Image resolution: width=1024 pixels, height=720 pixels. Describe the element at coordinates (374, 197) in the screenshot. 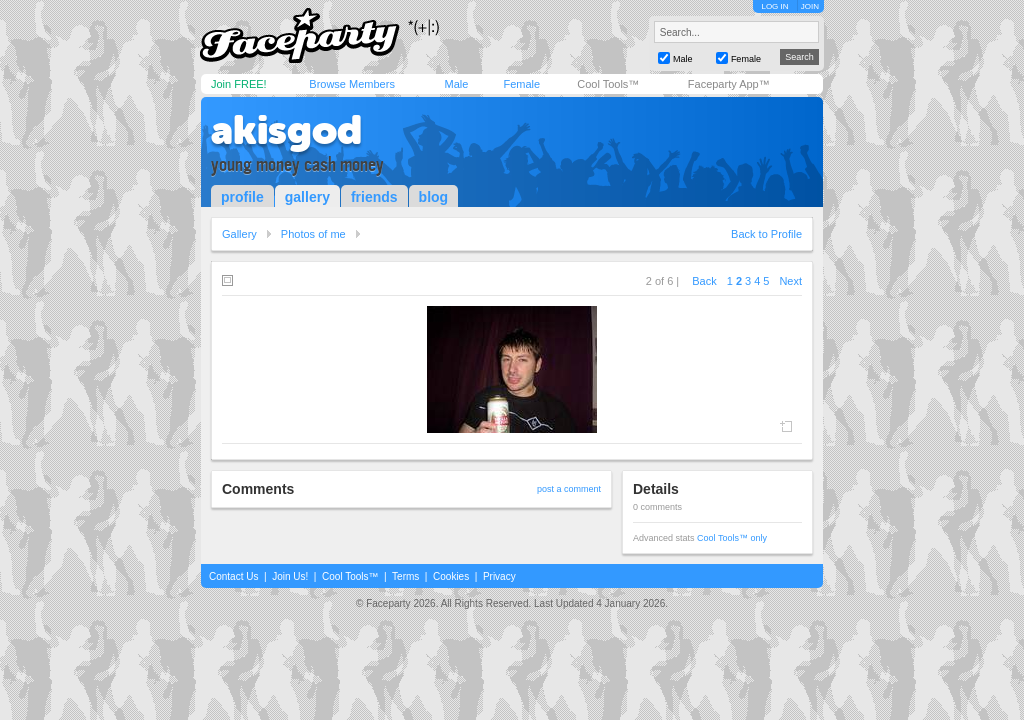

I see `friends` at that location.